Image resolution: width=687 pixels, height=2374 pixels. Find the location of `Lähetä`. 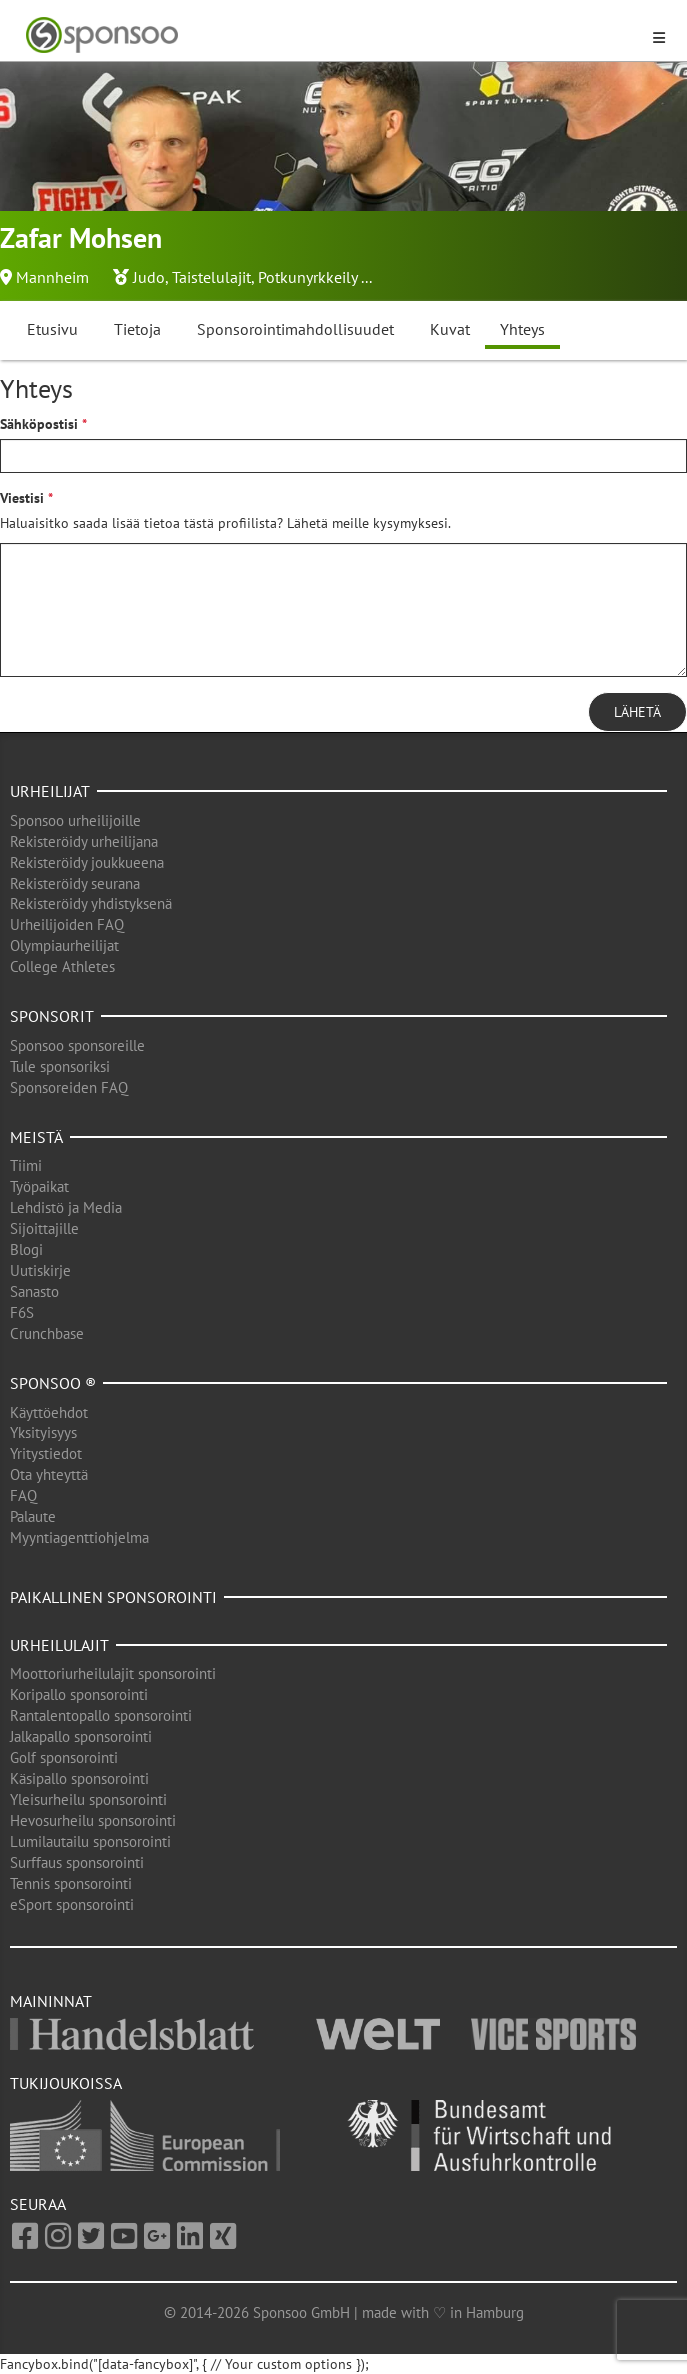

Lähetä is located at coordinates (637, 712).